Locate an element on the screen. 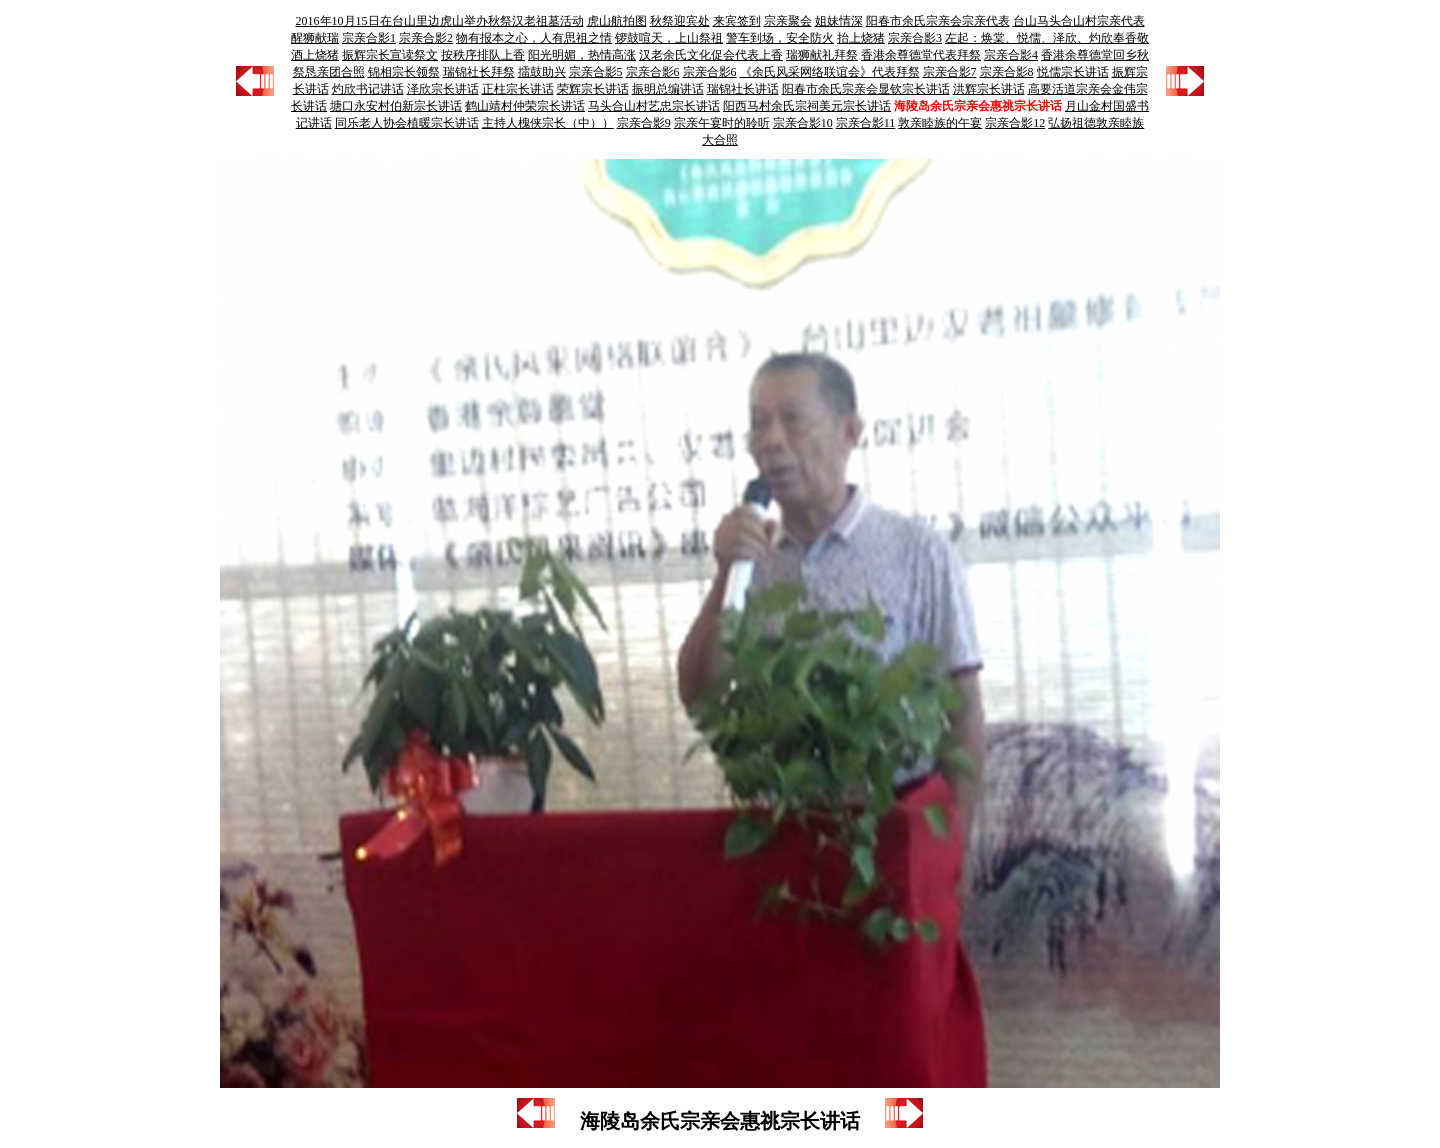 This screenshot has width=1440, height=1148. 宗亲合影2 is located at coordinates (426, 38).